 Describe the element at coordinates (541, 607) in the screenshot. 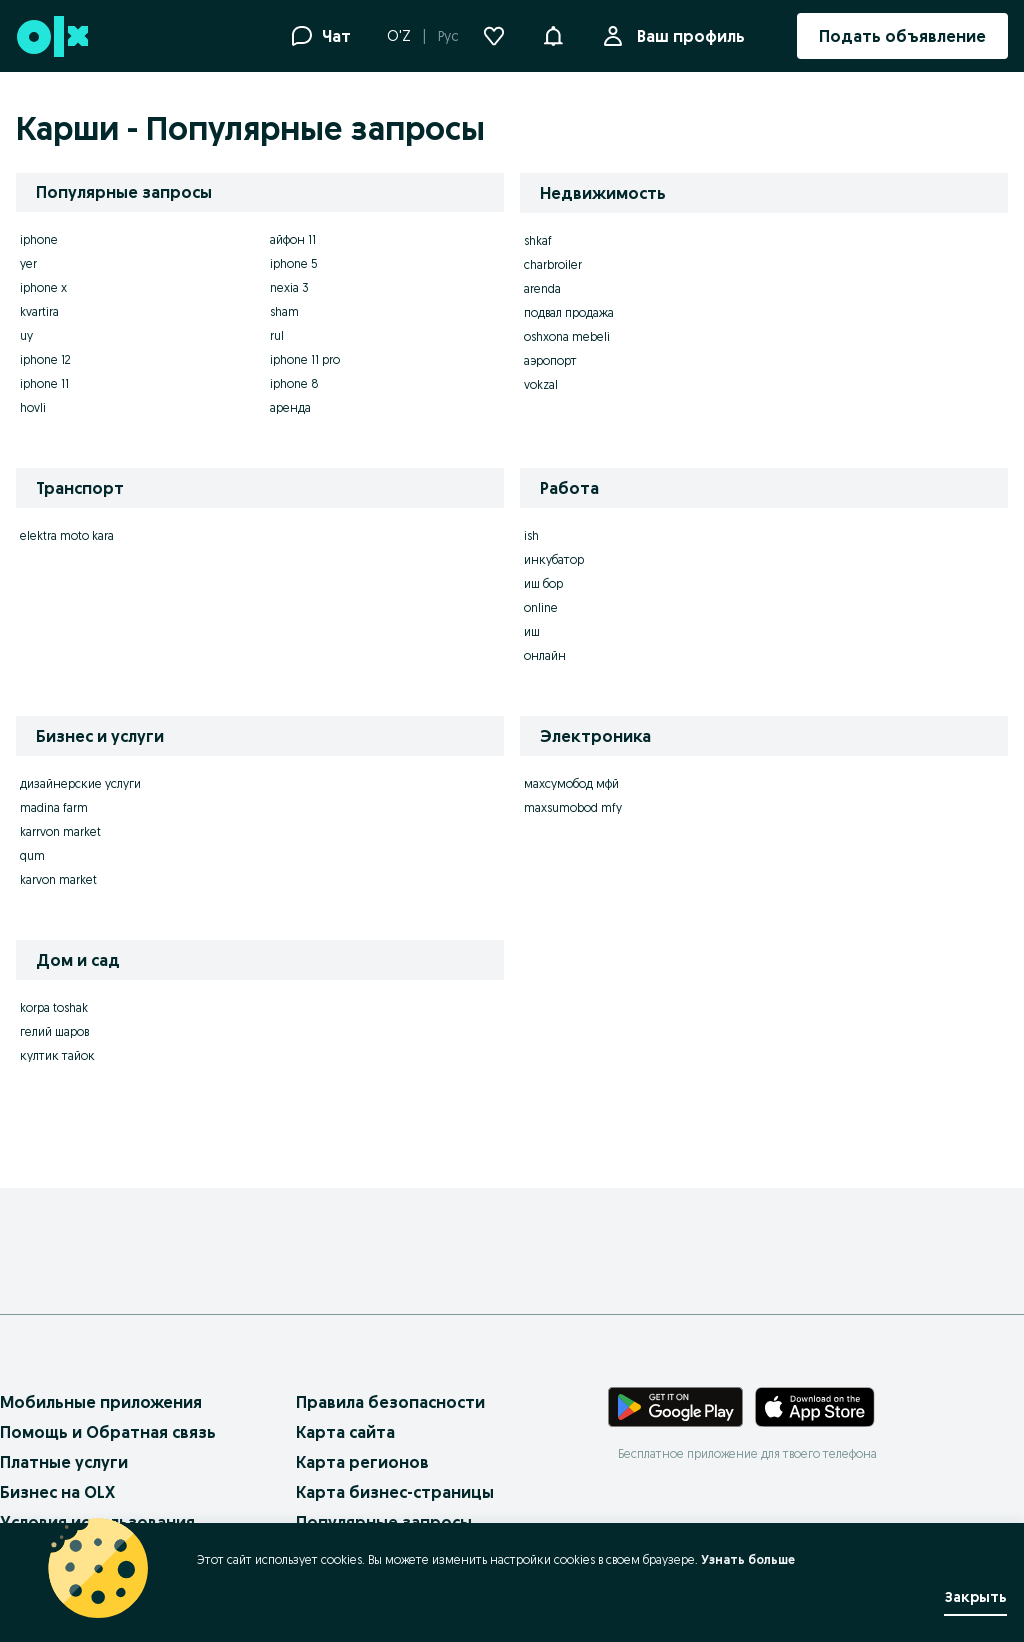

I see `online` at that location.